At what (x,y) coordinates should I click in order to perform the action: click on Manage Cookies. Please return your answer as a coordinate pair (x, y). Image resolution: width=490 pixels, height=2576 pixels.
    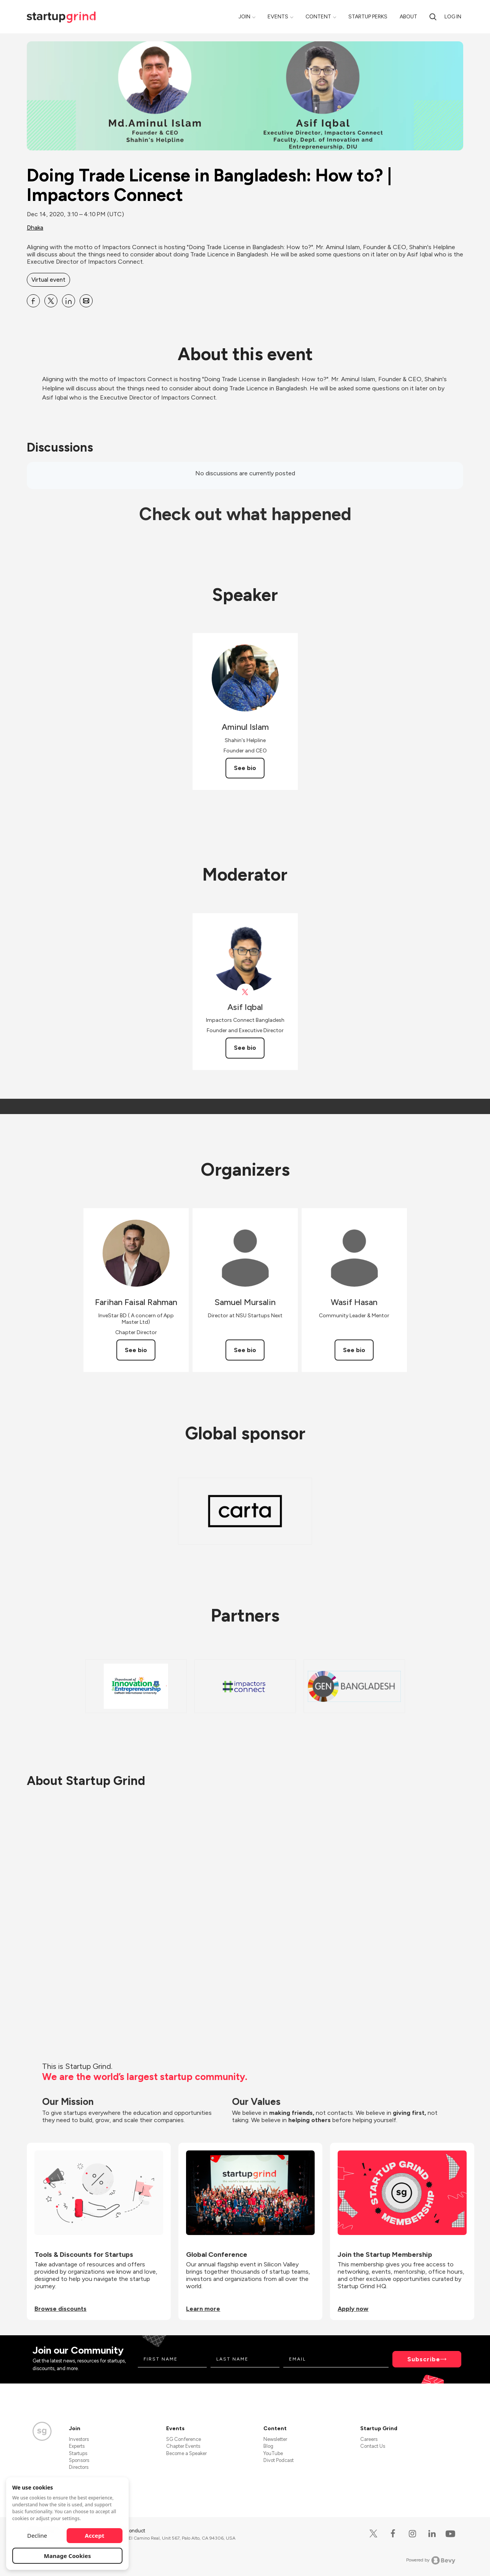
    Looking at the image, I should click on (67, 2556).